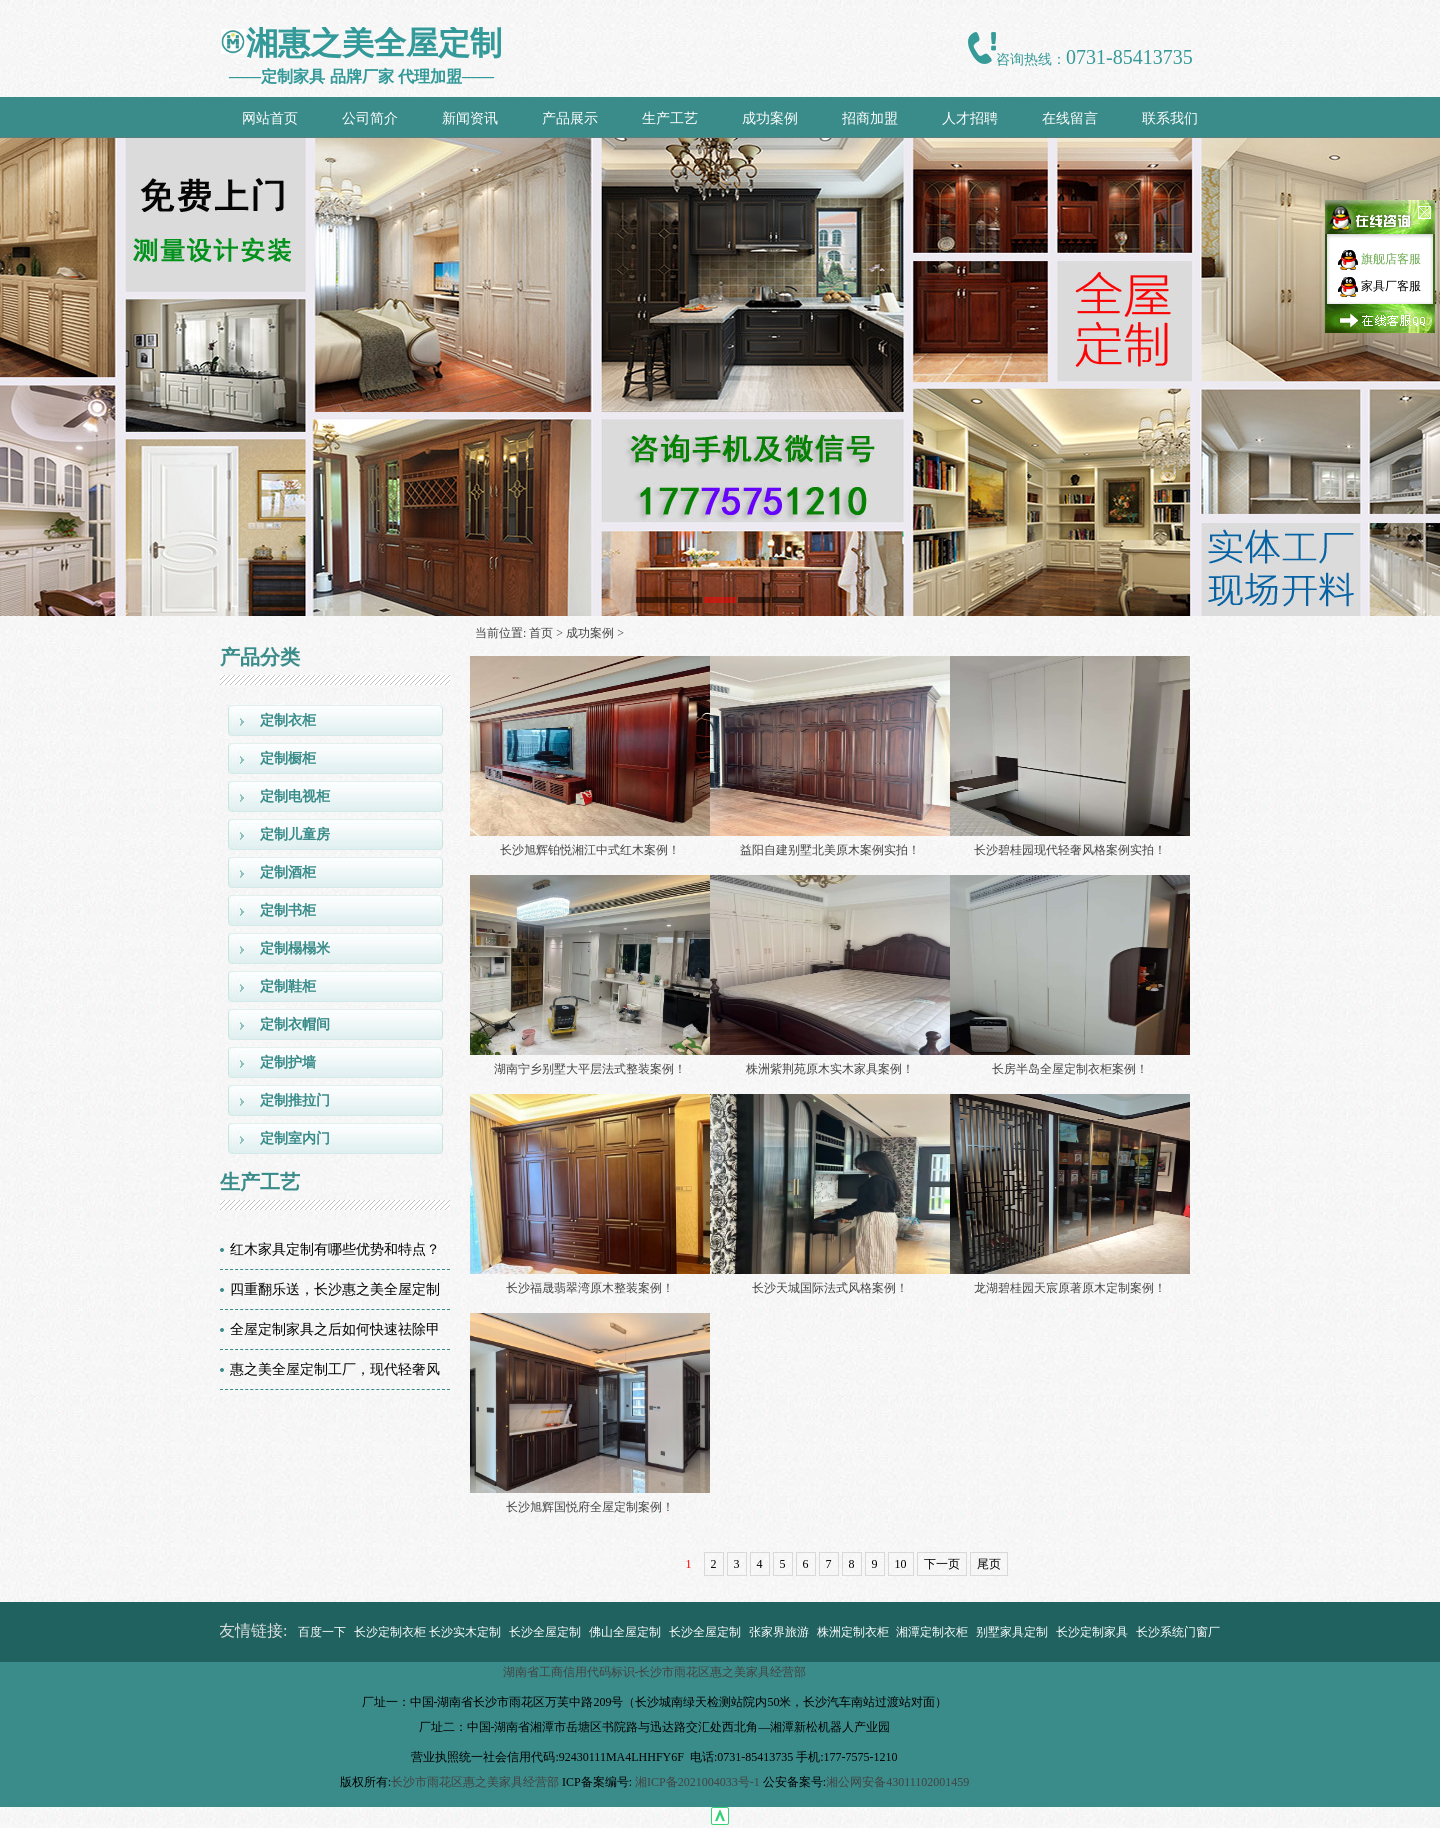 Image resolution: width=1440 pixels, height=1828 pixels. I want to click on 四重翻乐送，长沙惠之美全屋定制, so click(335, 1289).